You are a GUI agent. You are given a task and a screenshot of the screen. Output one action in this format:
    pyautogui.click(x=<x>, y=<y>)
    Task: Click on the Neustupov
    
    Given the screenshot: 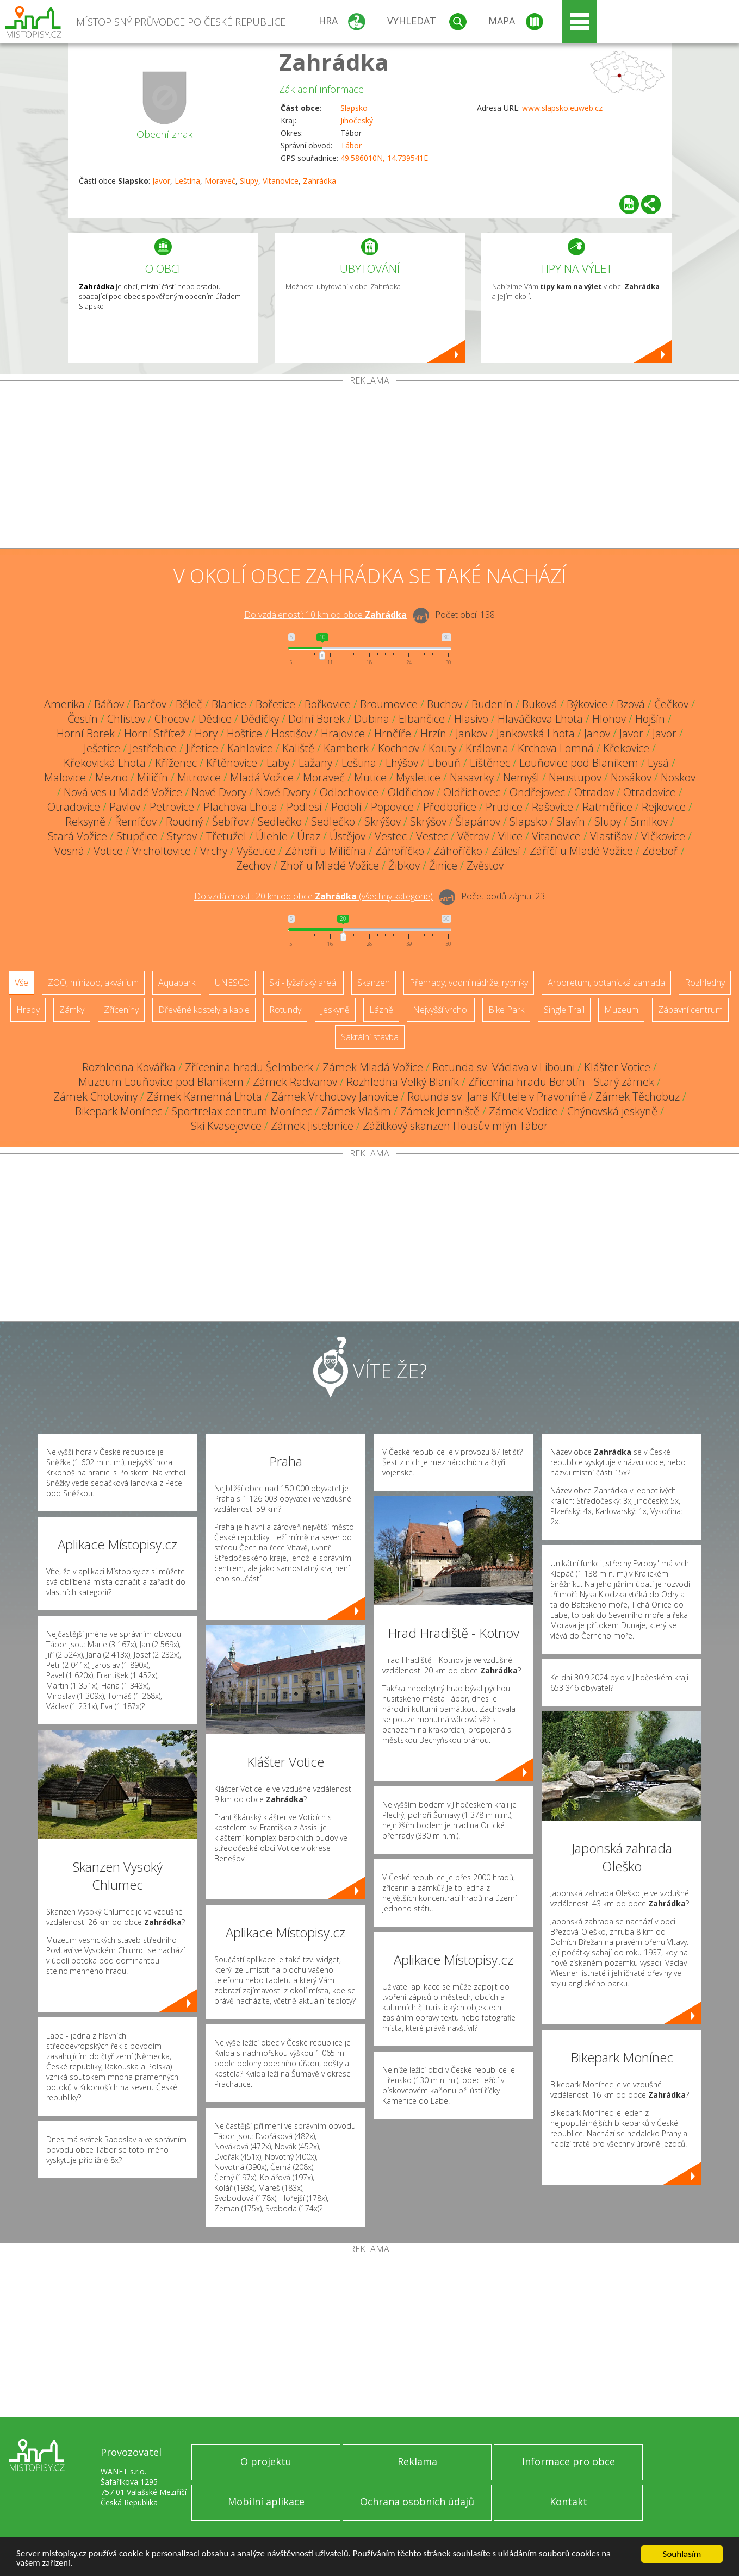 What is the action you would take?
    pyautogui.click(x=575, y=777)
    